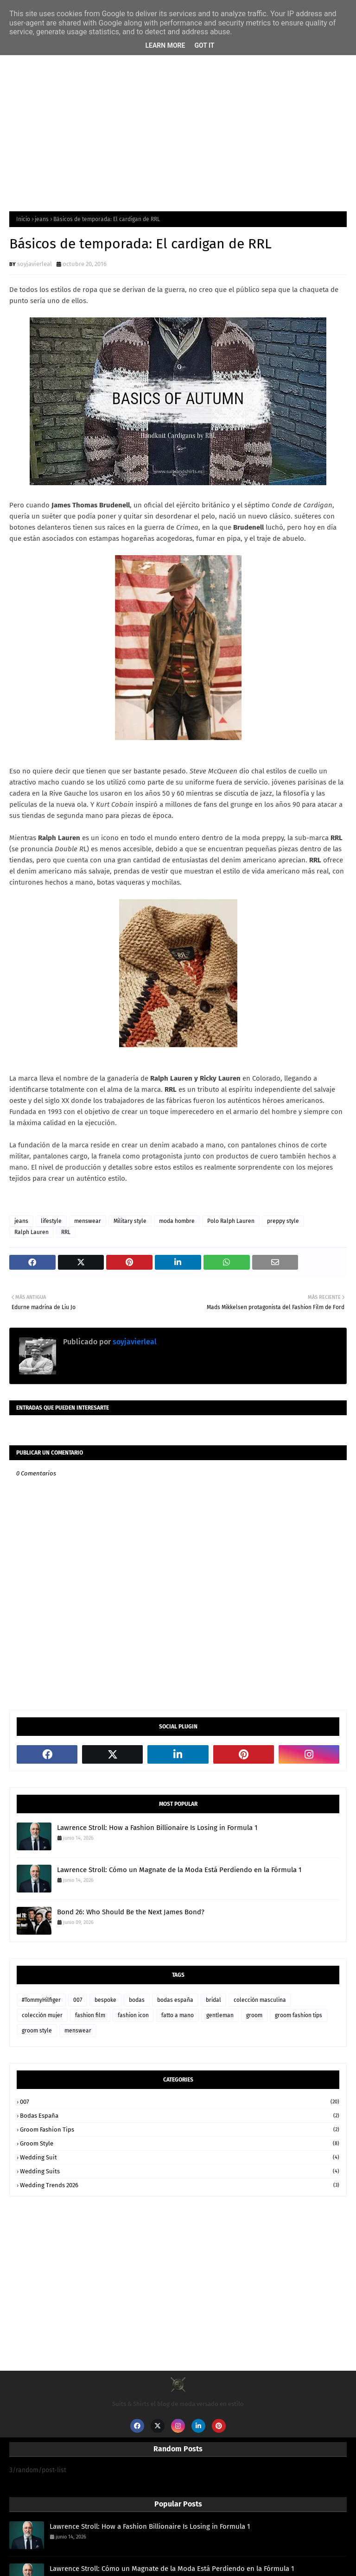  Describe the element at coordinates (179, 2185) in the screenshot. I see `wedding trends 2026` at that location.